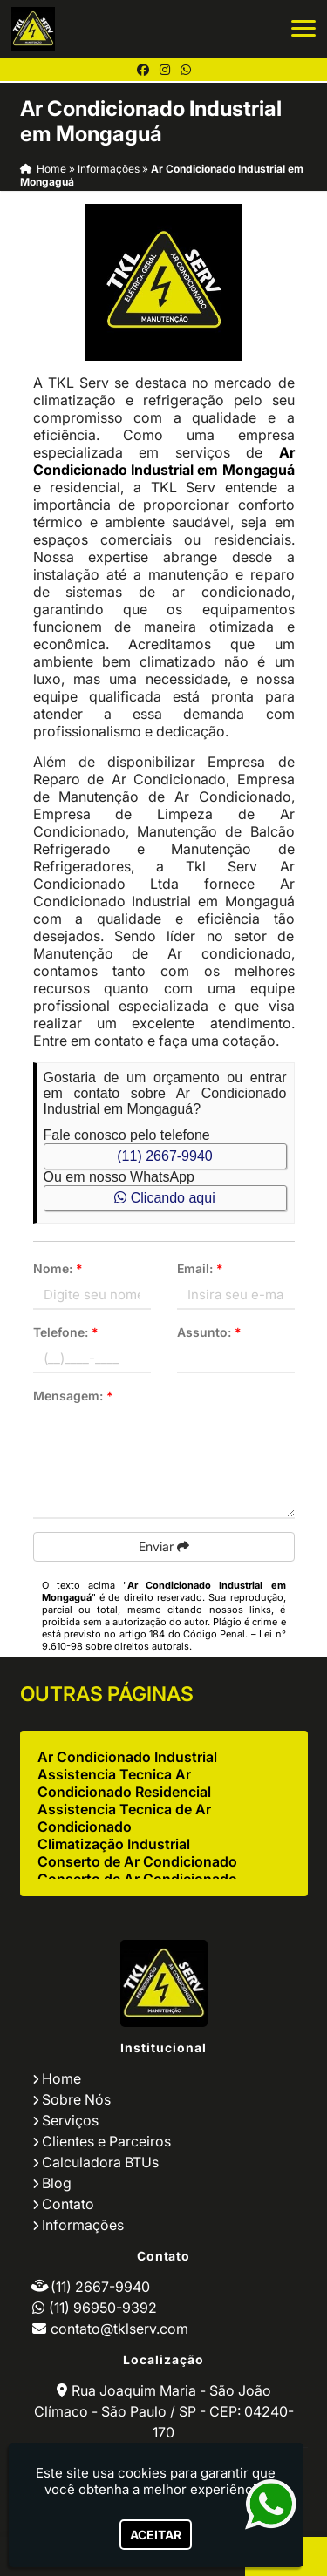 The image size is (327, 2576). Describe the element at coordinates (164, 1546) in the screenshot. I see `Enviar` at that location.